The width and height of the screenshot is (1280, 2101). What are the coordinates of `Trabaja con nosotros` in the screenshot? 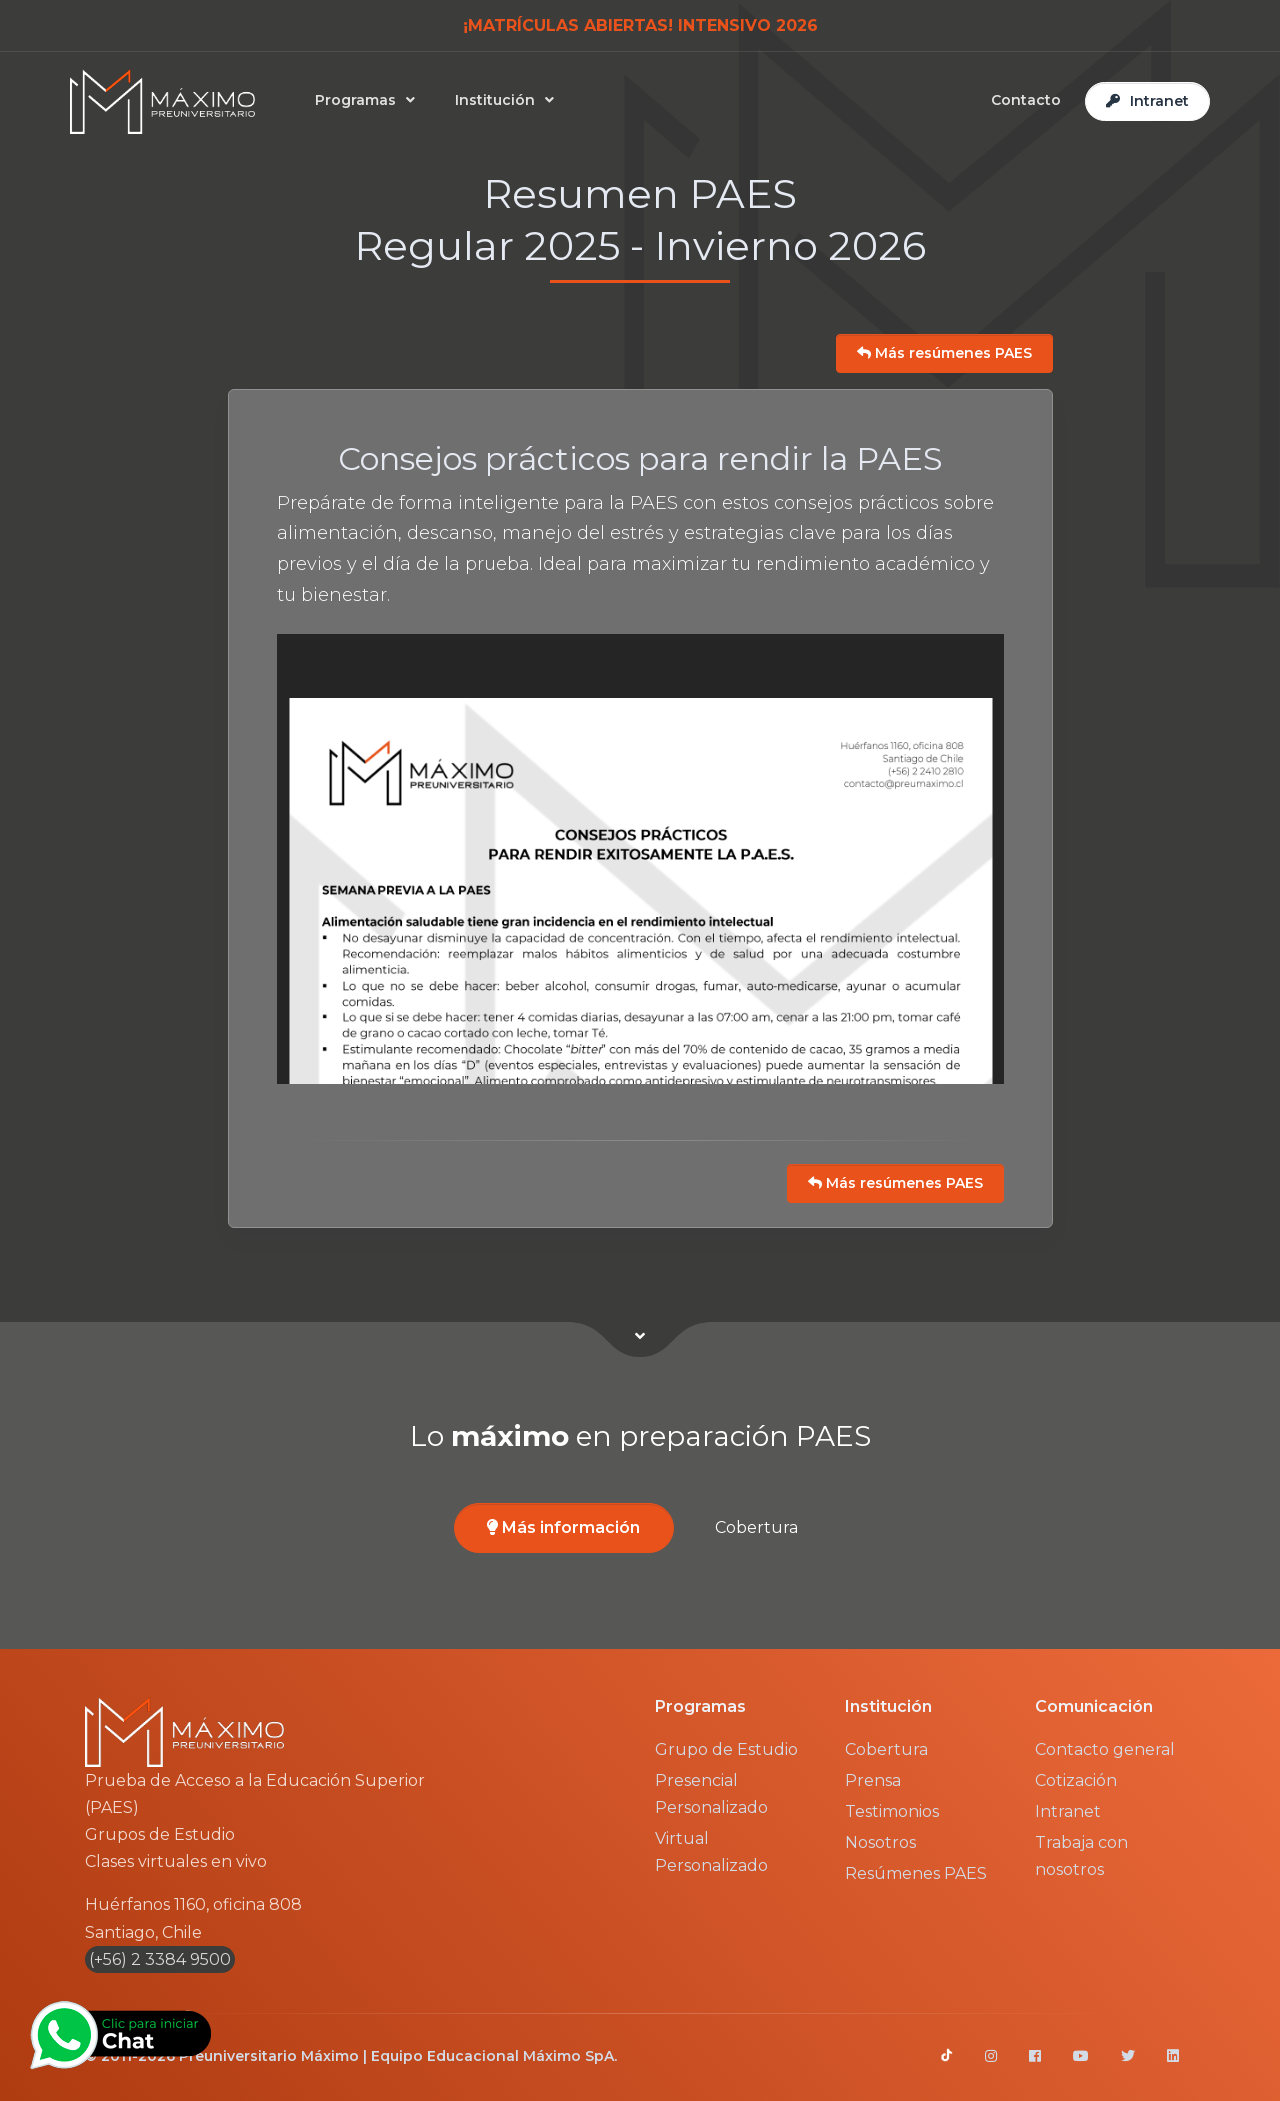 It's located at (1081, 1856).